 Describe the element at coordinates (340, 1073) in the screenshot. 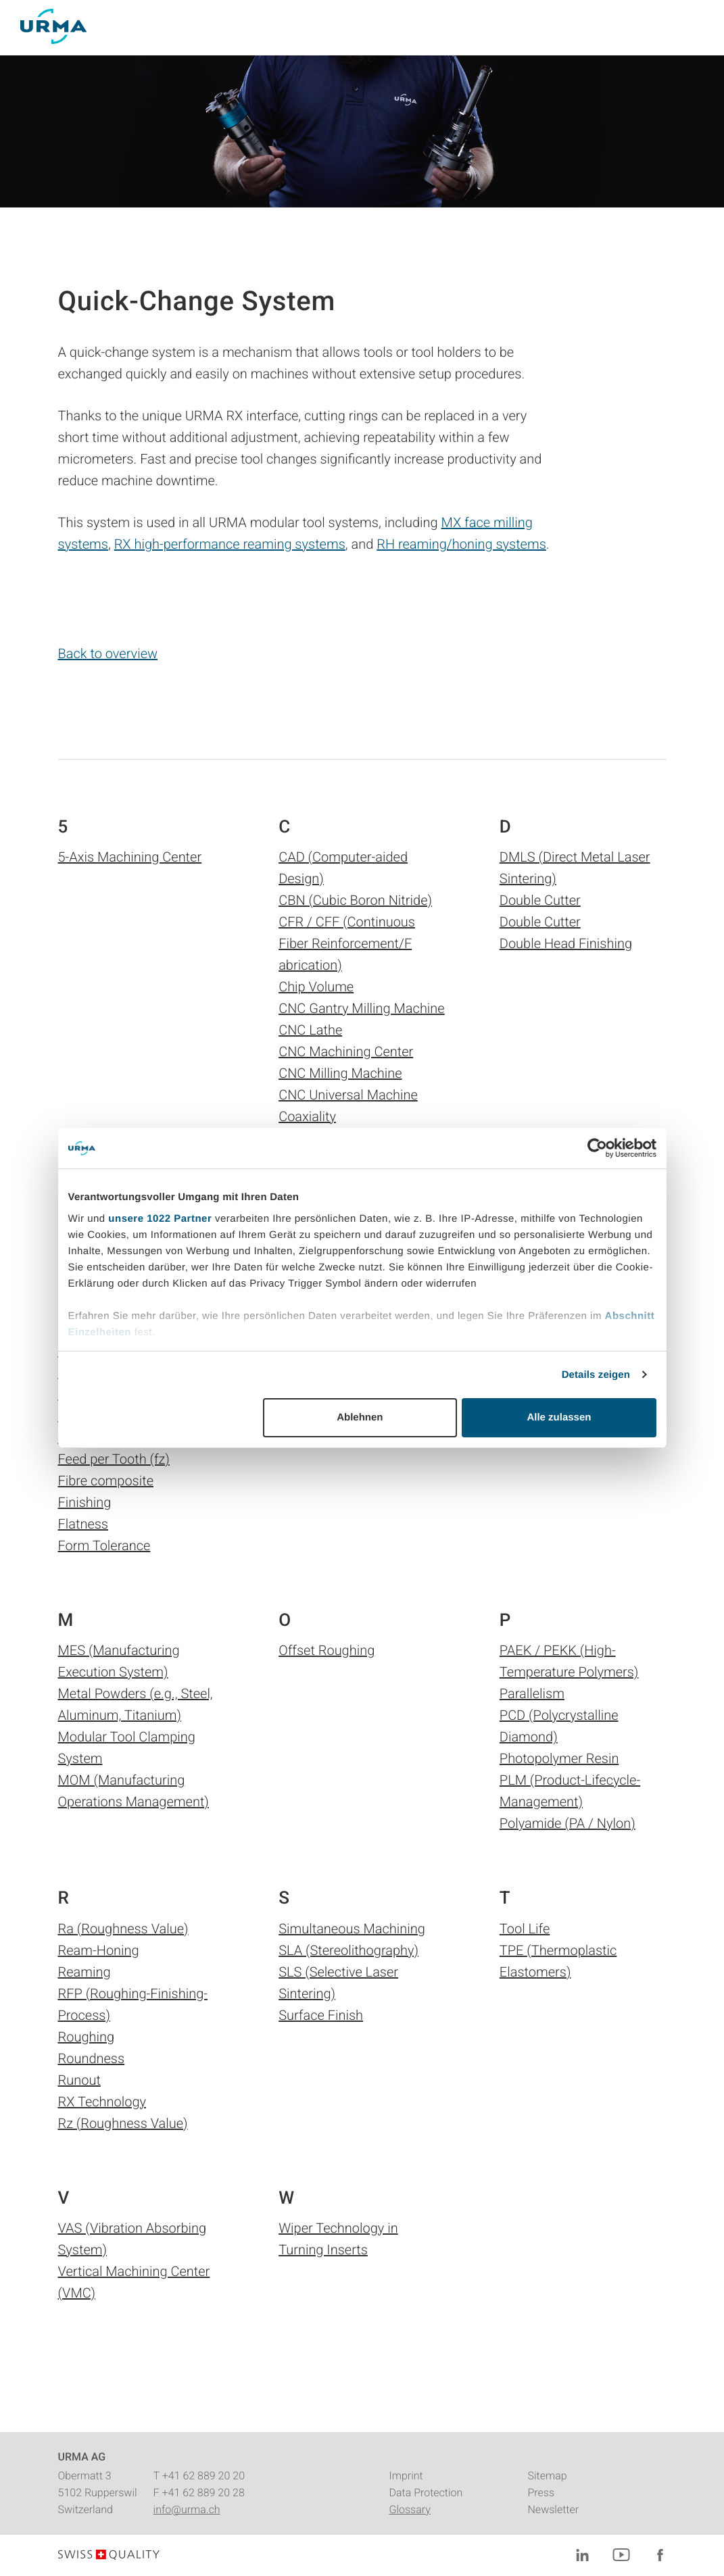

I see `CNC Milling Machine` at that location.